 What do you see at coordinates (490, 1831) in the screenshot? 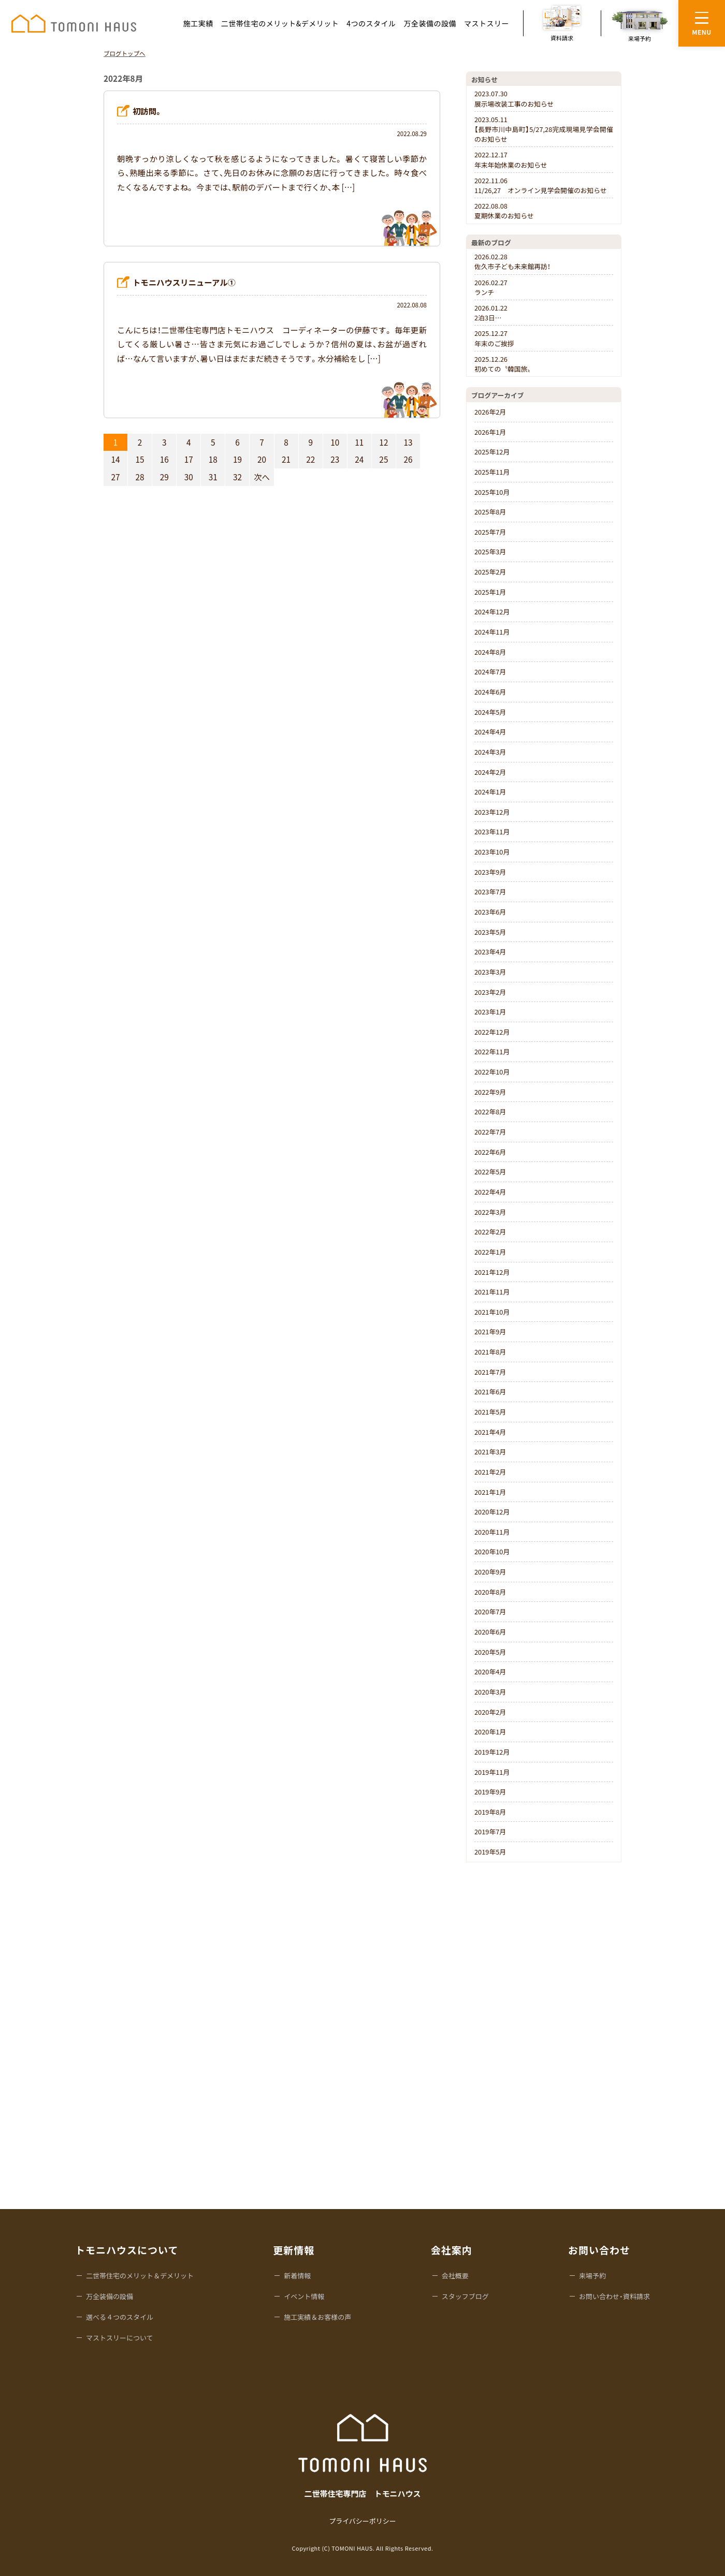
I see `2019年7月` at bounding box center [490, 1831].